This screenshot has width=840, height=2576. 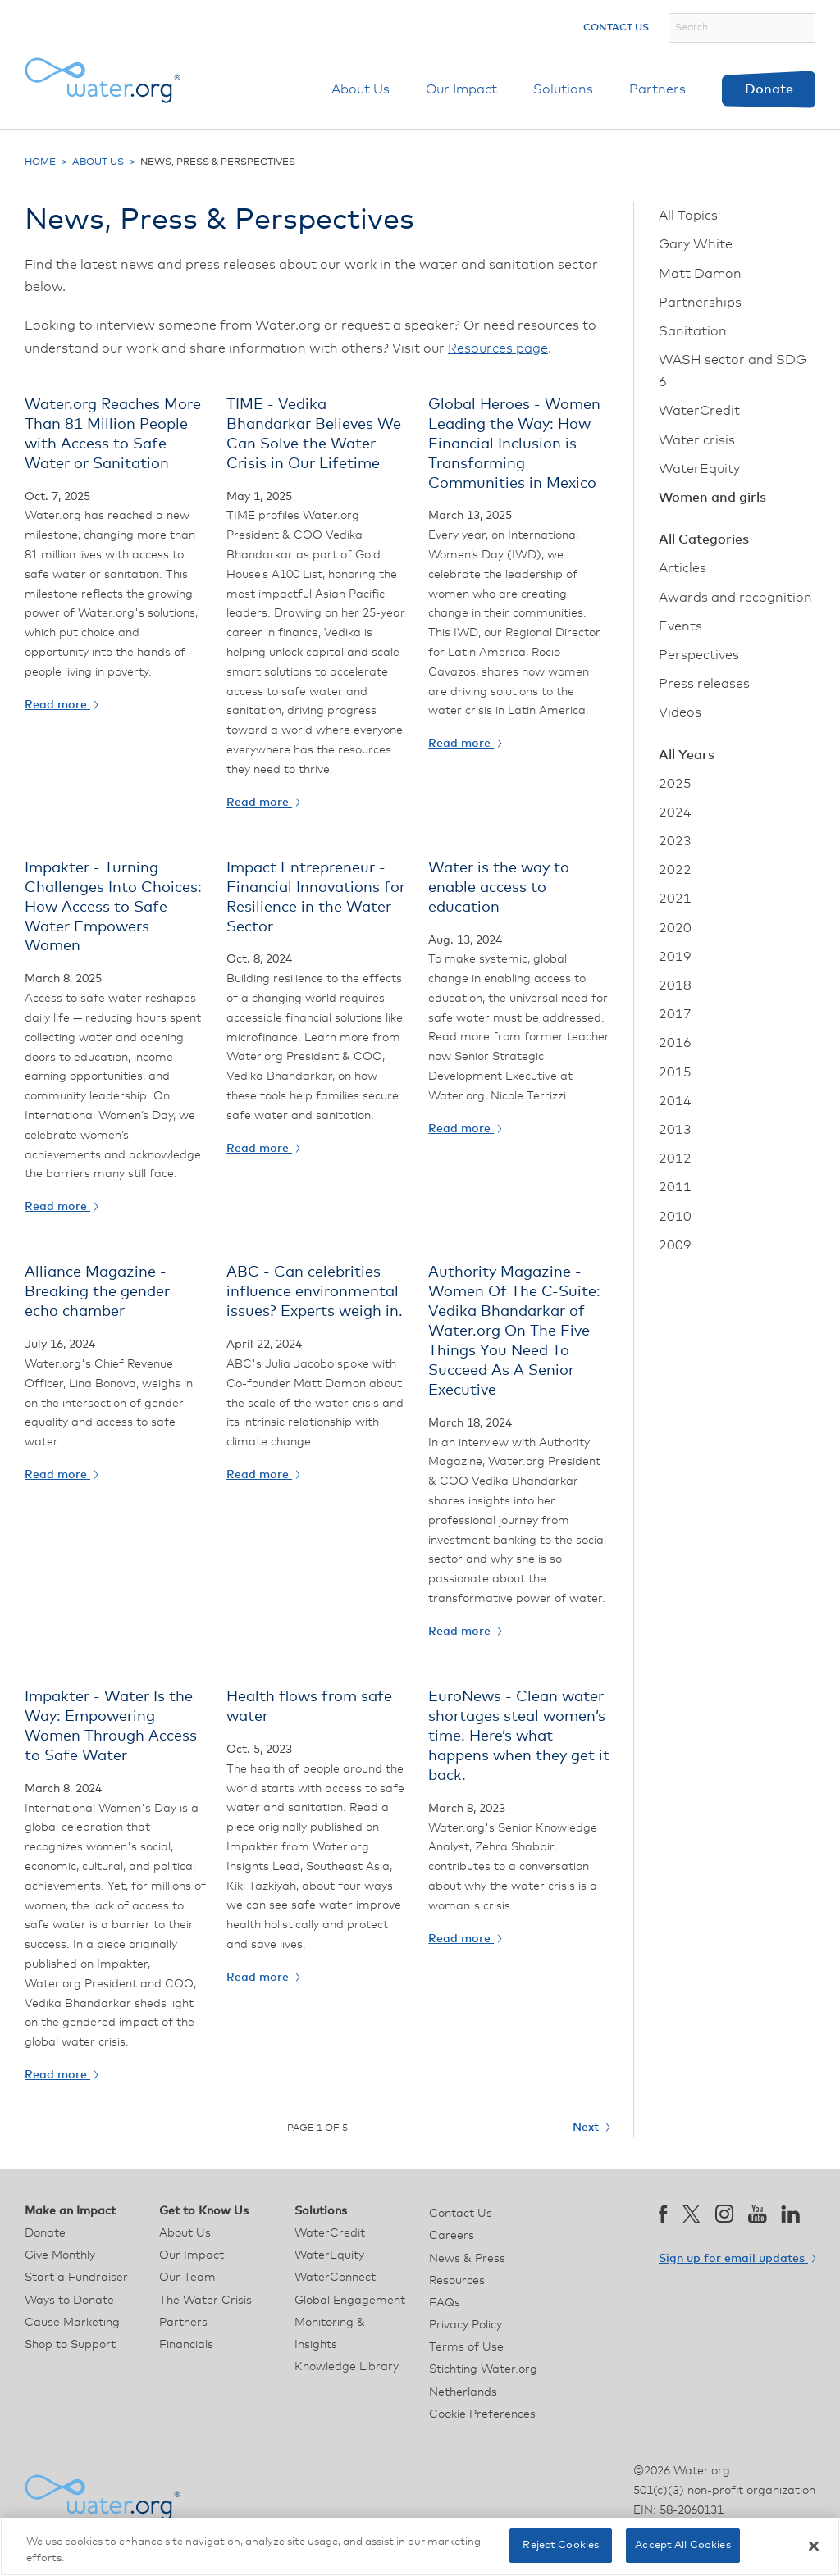 I want to click on Global Engagement, so click(x=349, y=2300).